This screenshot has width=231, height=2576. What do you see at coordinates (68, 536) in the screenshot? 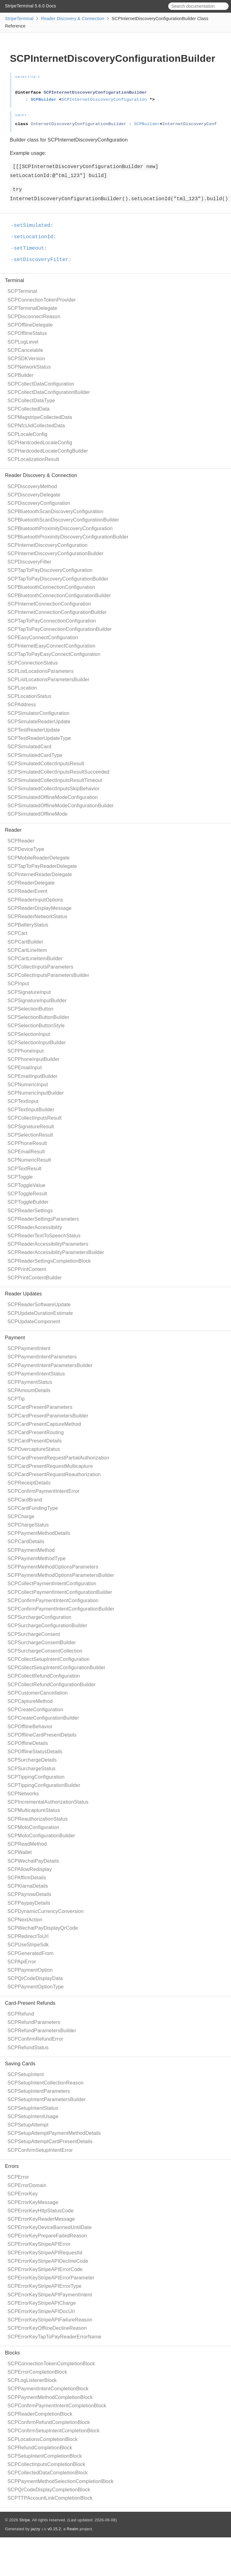
I see `SCPBluetoothProximityDiscoveryConfigurationBuilder` at bounding box center [68, 536].